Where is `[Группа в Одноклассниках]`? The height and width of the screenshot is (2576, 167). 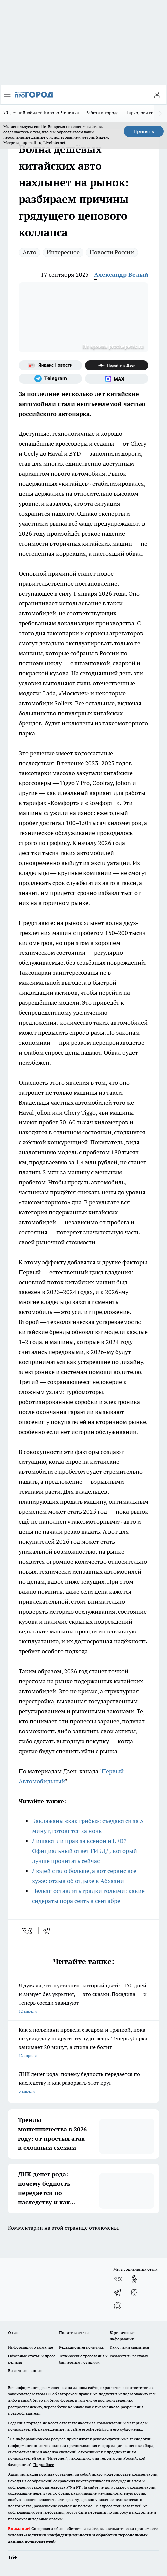
[Группа в Одноклассниках] is located at coordinates (134, 2279).